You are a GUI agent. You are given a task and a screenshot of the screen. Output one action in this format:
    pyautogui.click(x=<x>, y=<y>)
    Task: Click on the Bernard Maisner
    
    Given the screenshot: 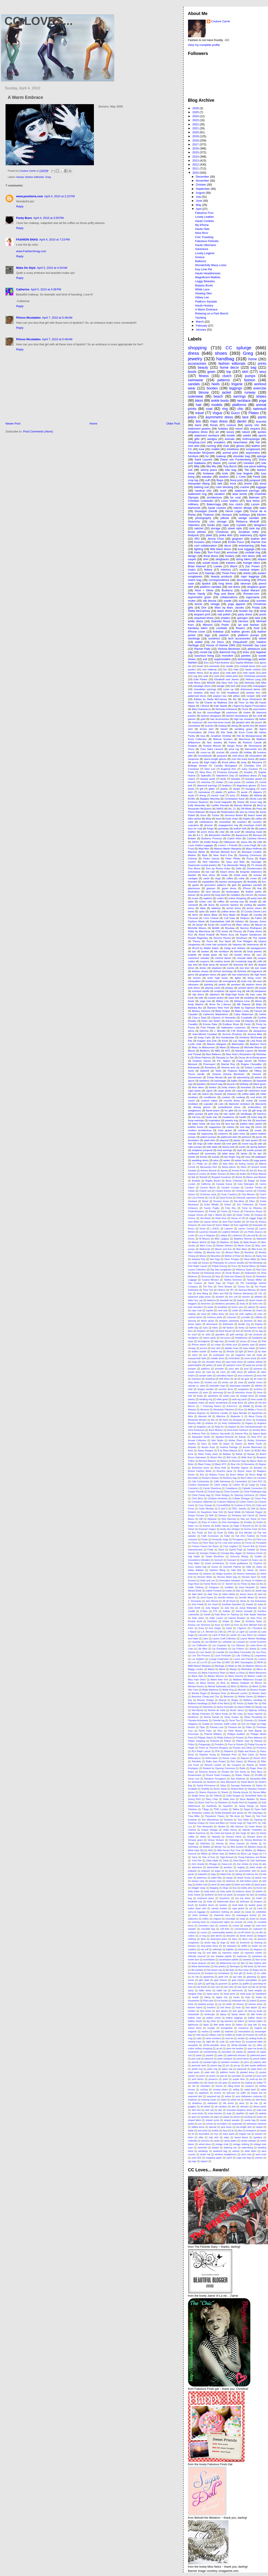 What is the action you would take?
    pyautogui.click(x=207, y=1461)
    